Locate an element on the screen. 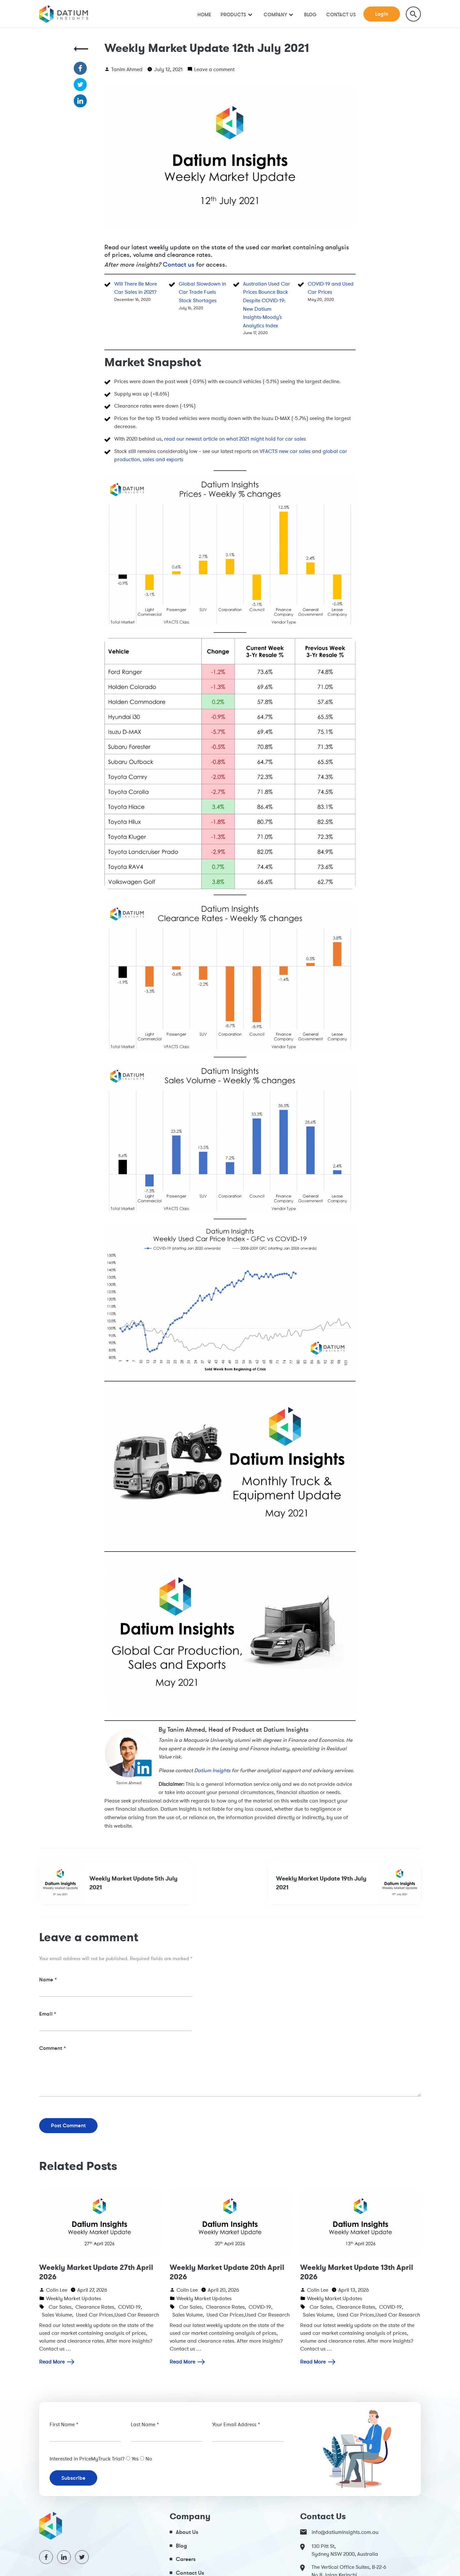  Used Car Research is located at coordinates (137, 2314).